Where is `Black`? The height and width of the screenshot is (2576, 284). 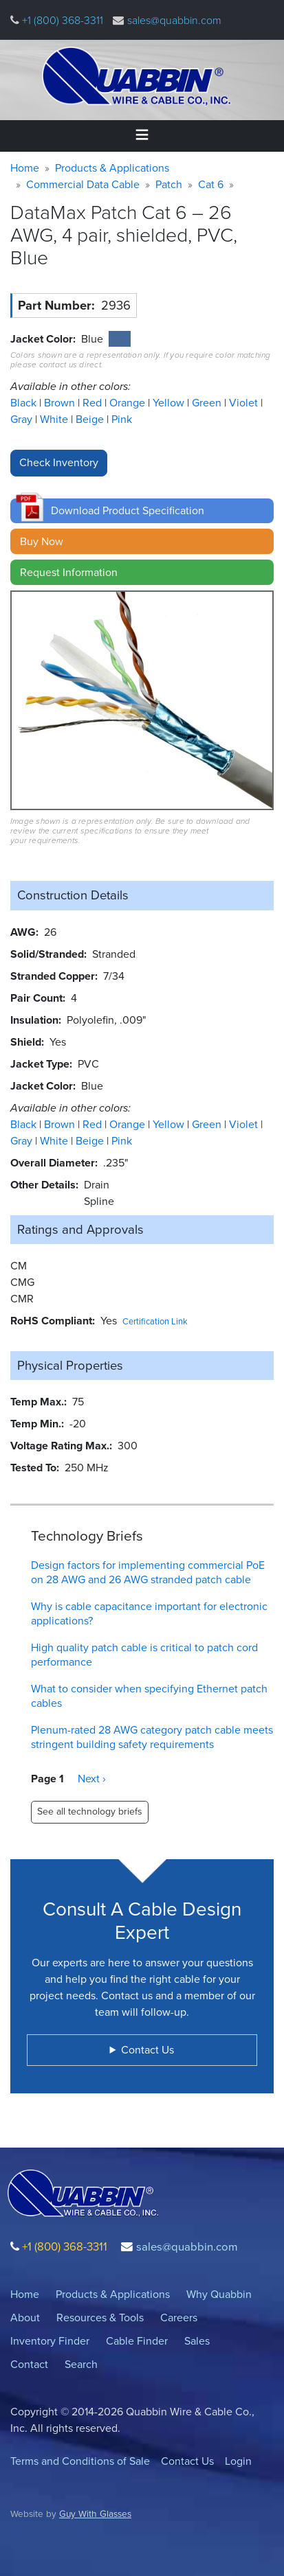 Black is located at coordinates (24, 403).